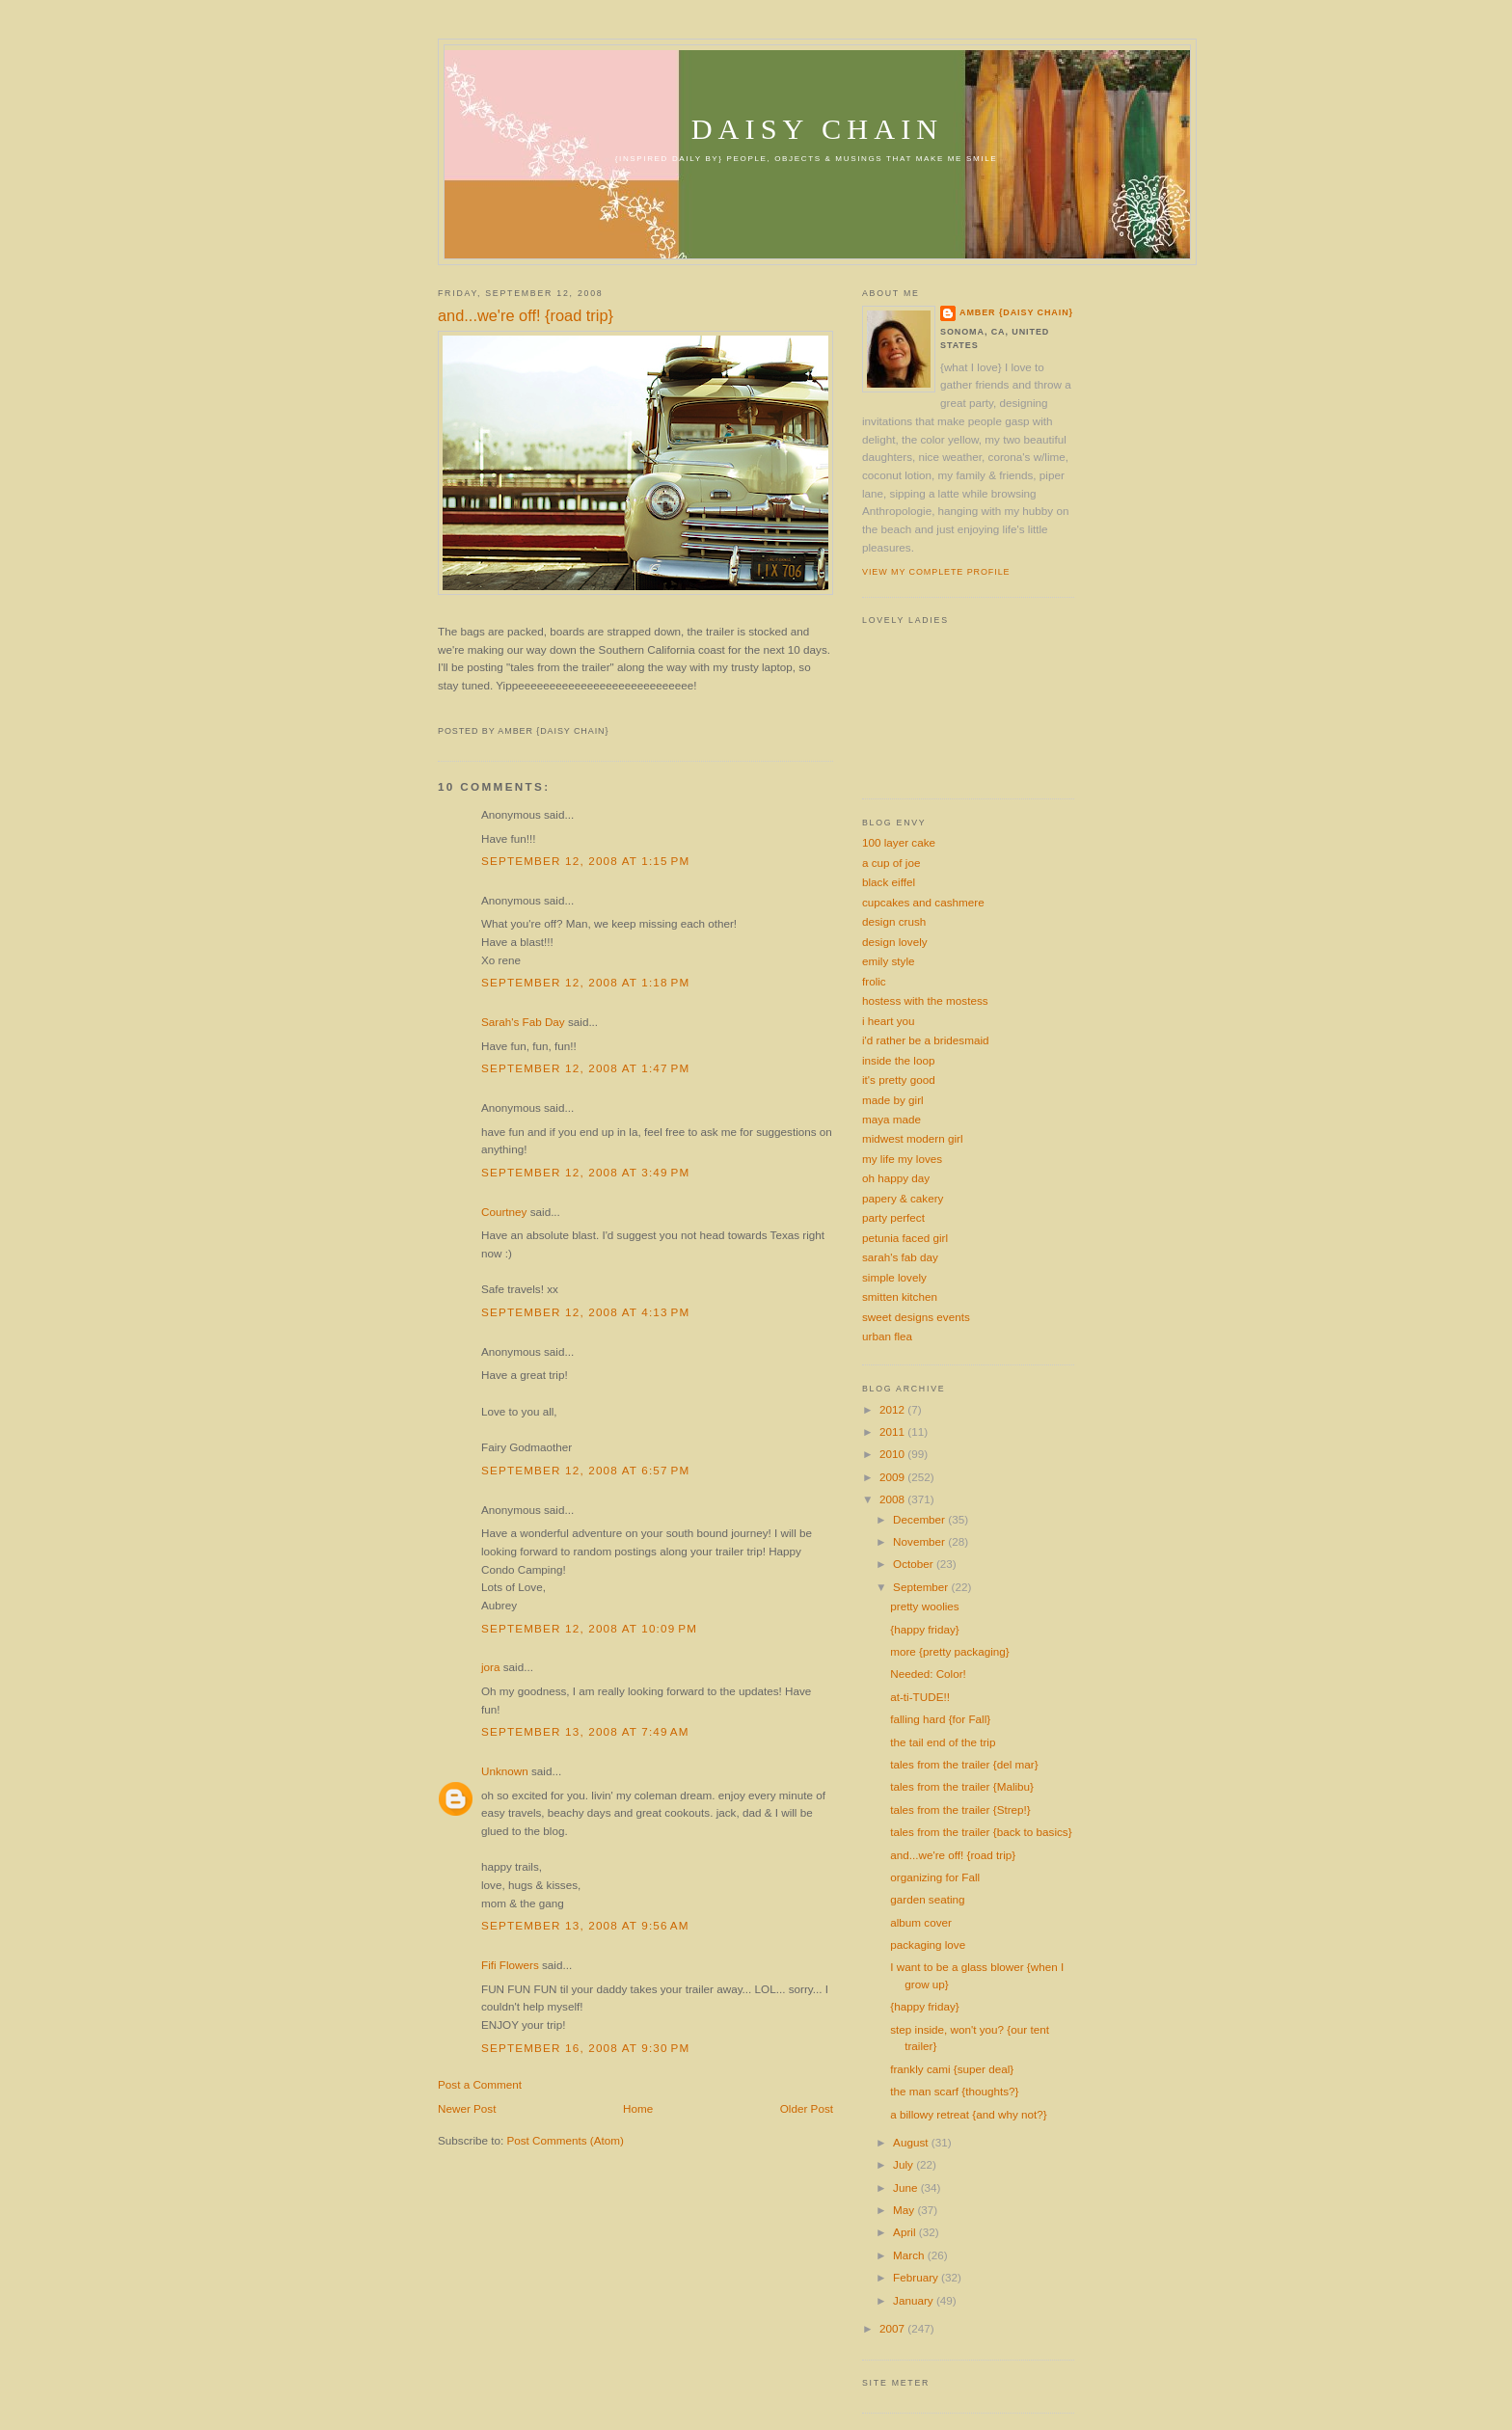 This screenshot has height=2430, width=1512. Describe the element at coordinates (585, 1068) in the screenshot. I see `September 12, 2008 at 1:47 PM` at that location.